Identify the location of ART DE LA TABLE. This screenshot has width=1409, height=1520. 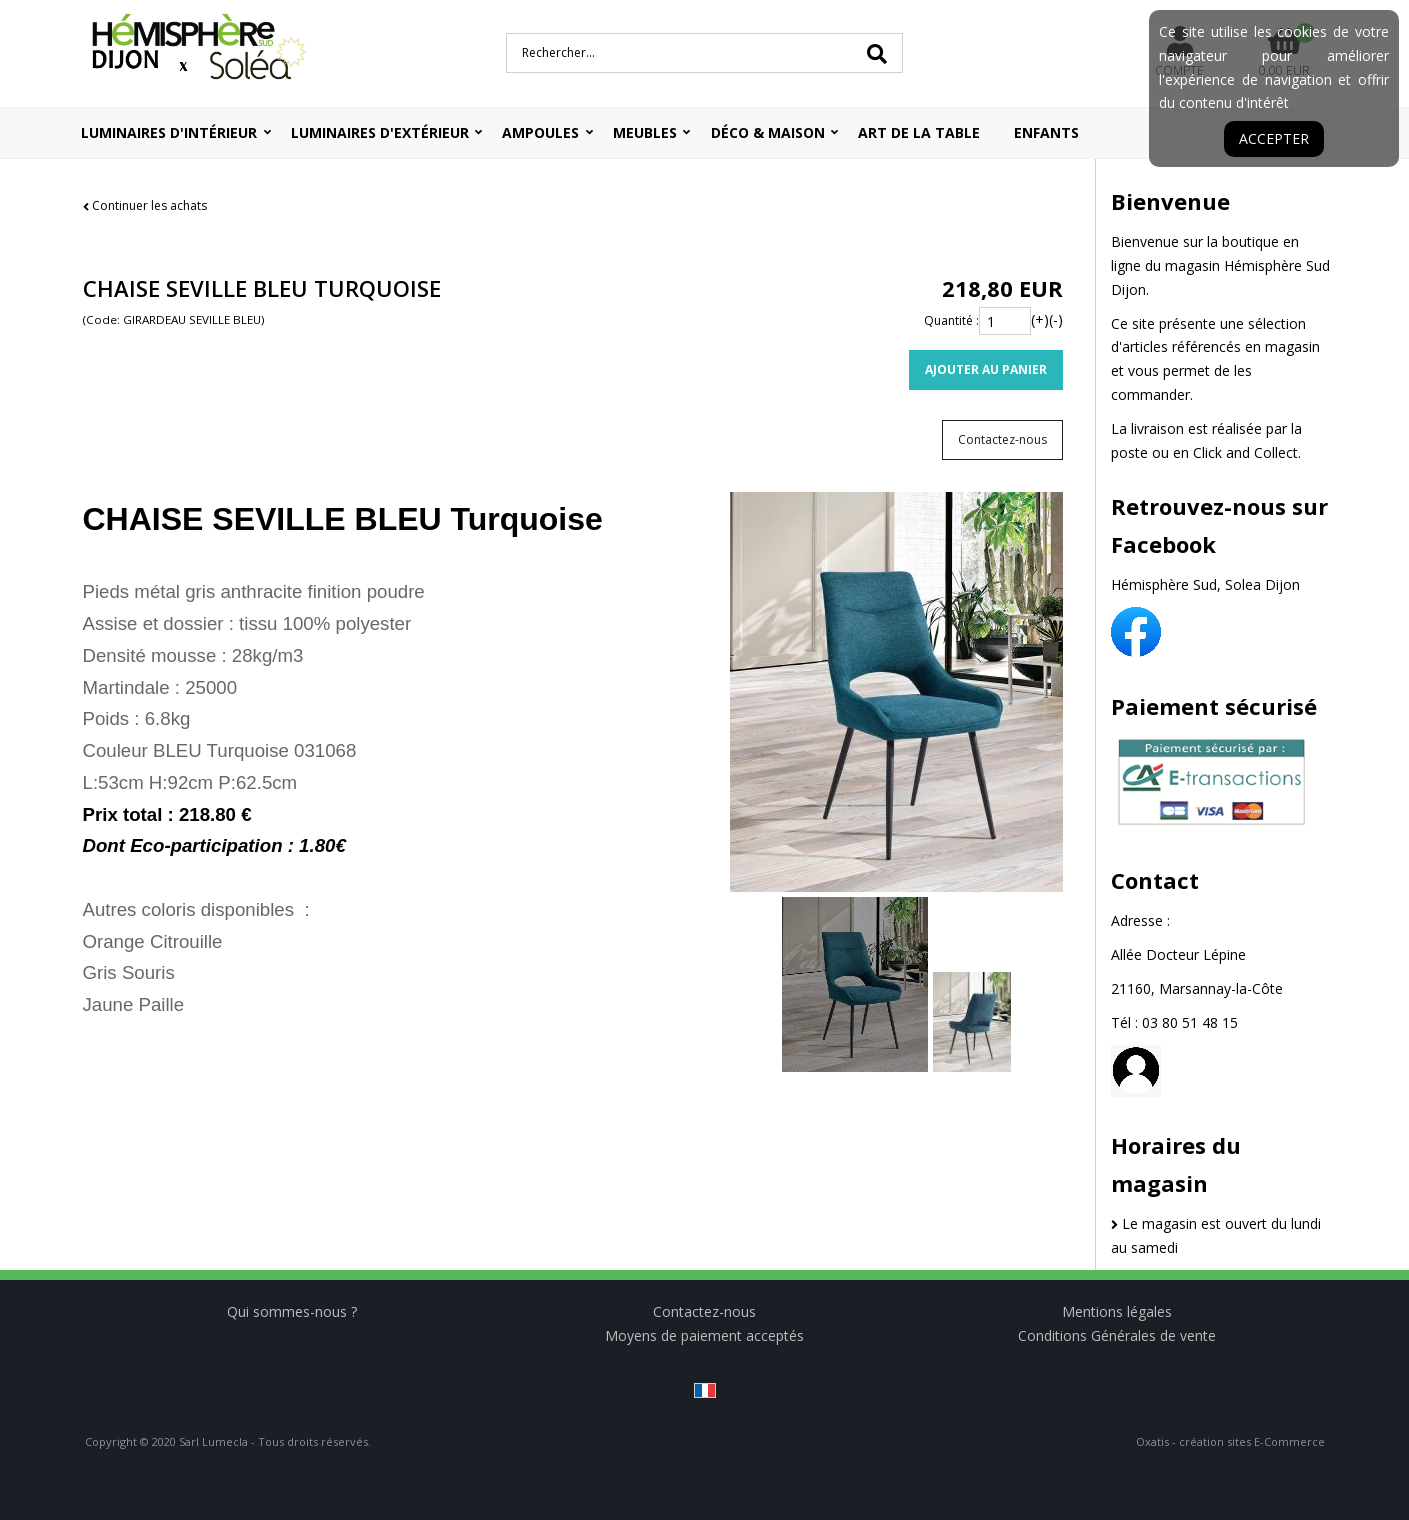
(919, 132).